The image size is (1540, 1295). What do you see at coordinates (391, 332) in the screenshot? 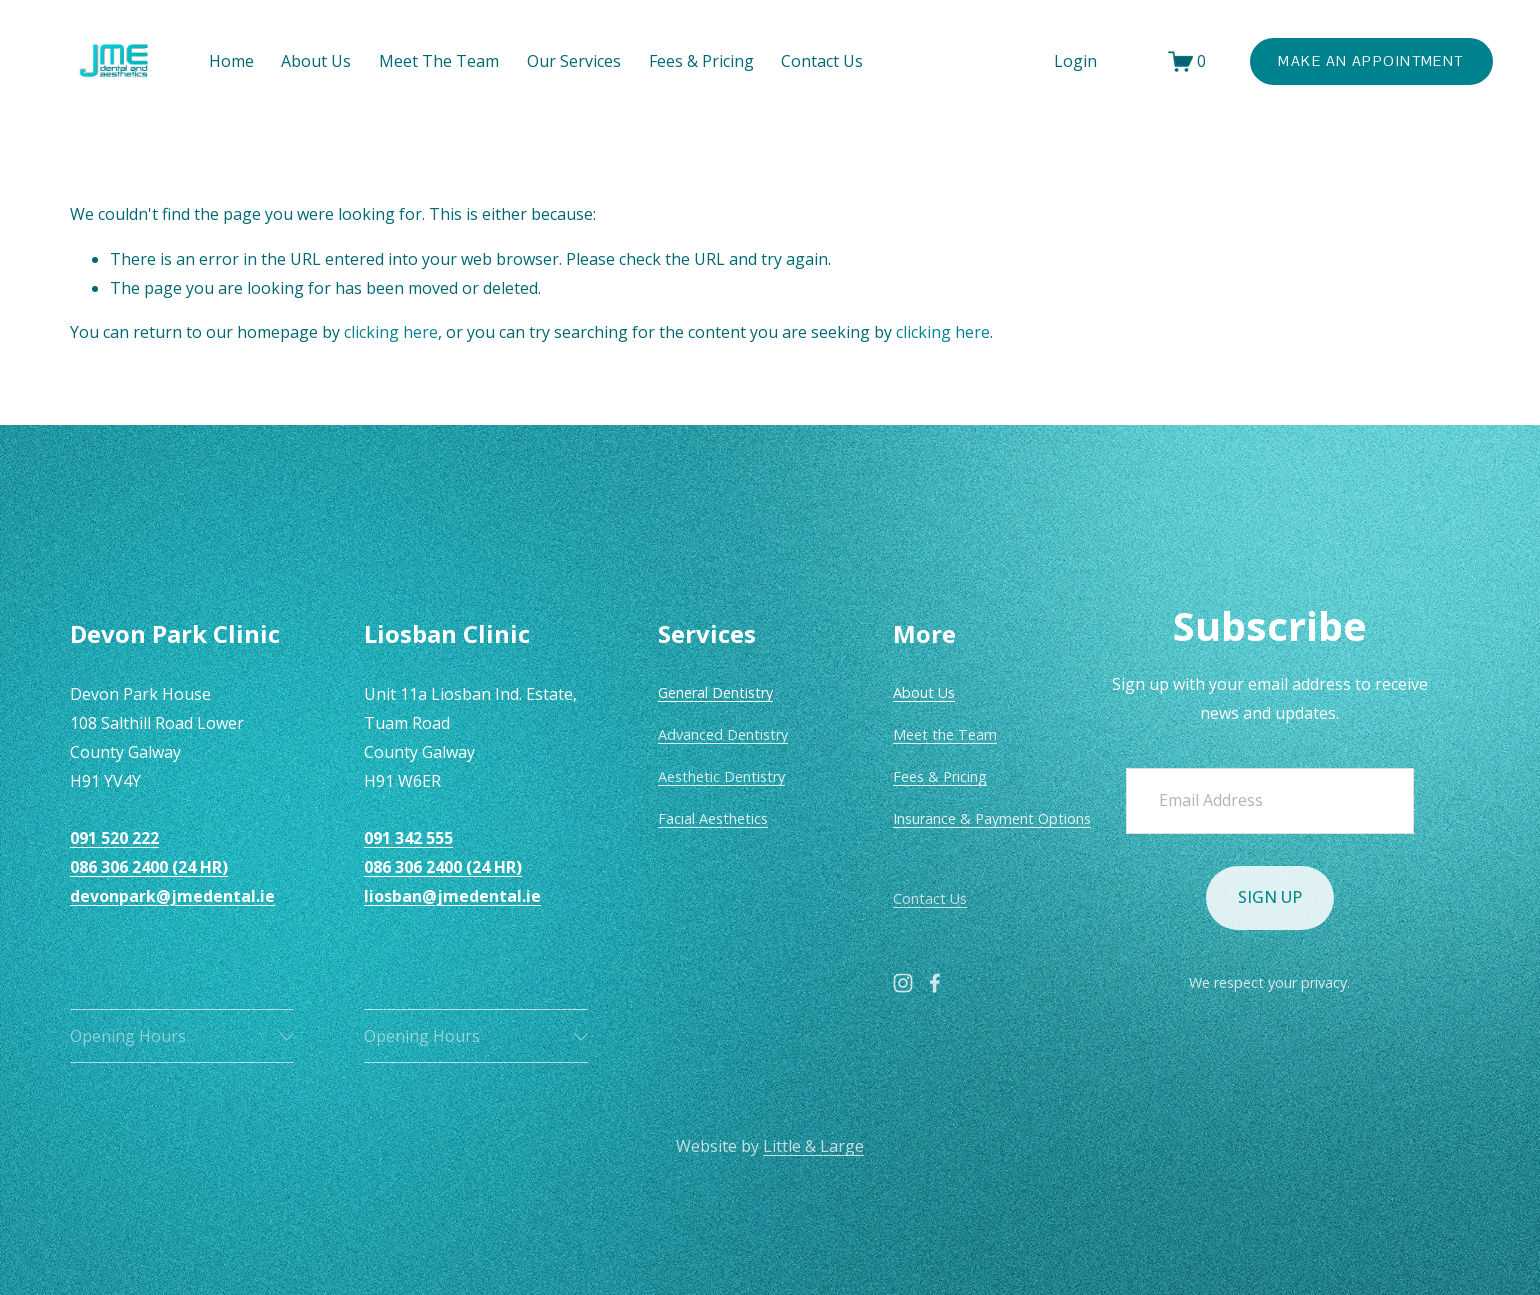
I see `clicking here` at bounding box center [391, 332].